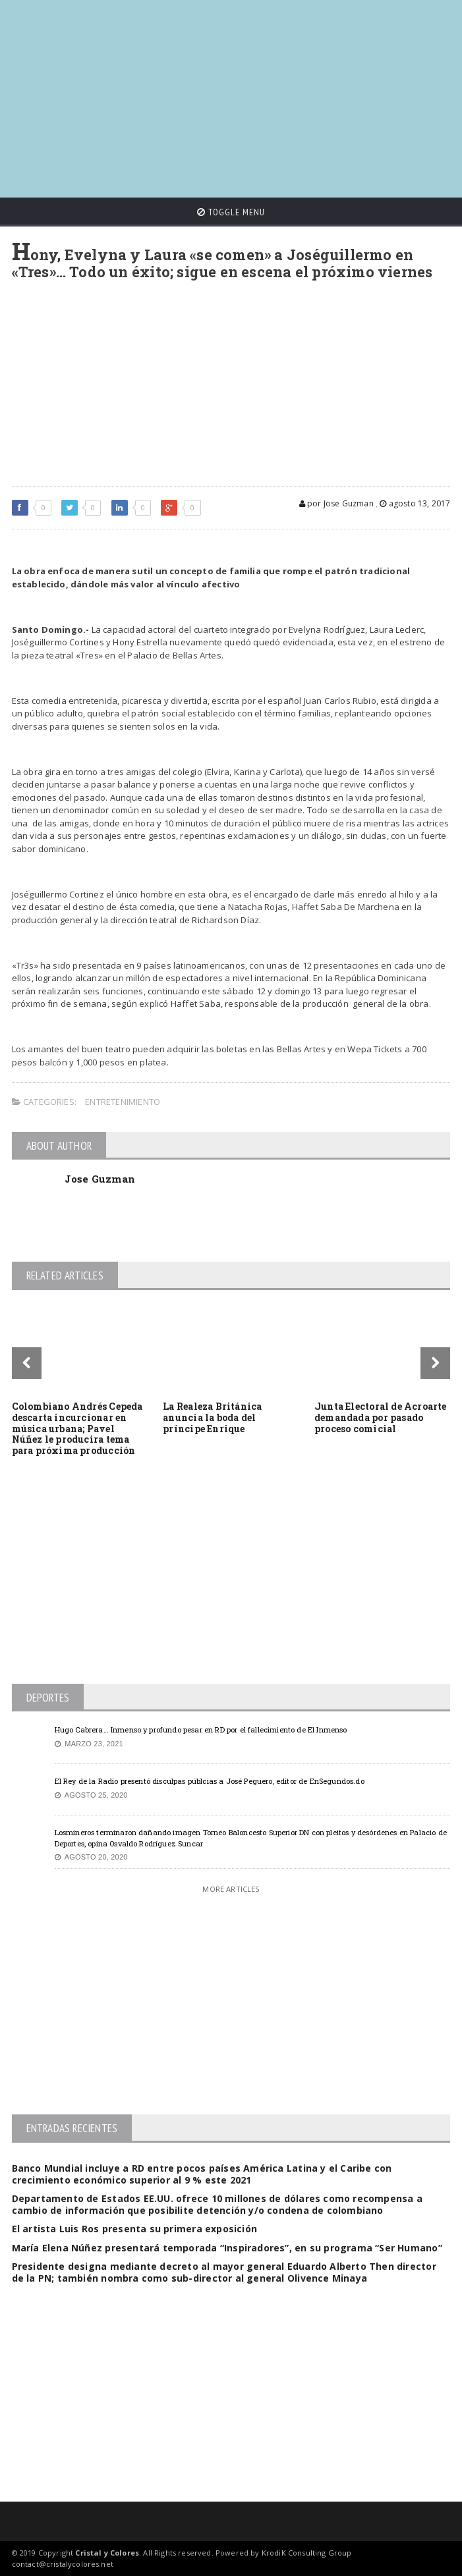  What do you see at coordinates (209, 1781) in the screenshot?
I see `El Rey de la Radio presentó disculpas públcias a José Peguero, editor de EnSegundos.do` at bounding box center [209, 1781].